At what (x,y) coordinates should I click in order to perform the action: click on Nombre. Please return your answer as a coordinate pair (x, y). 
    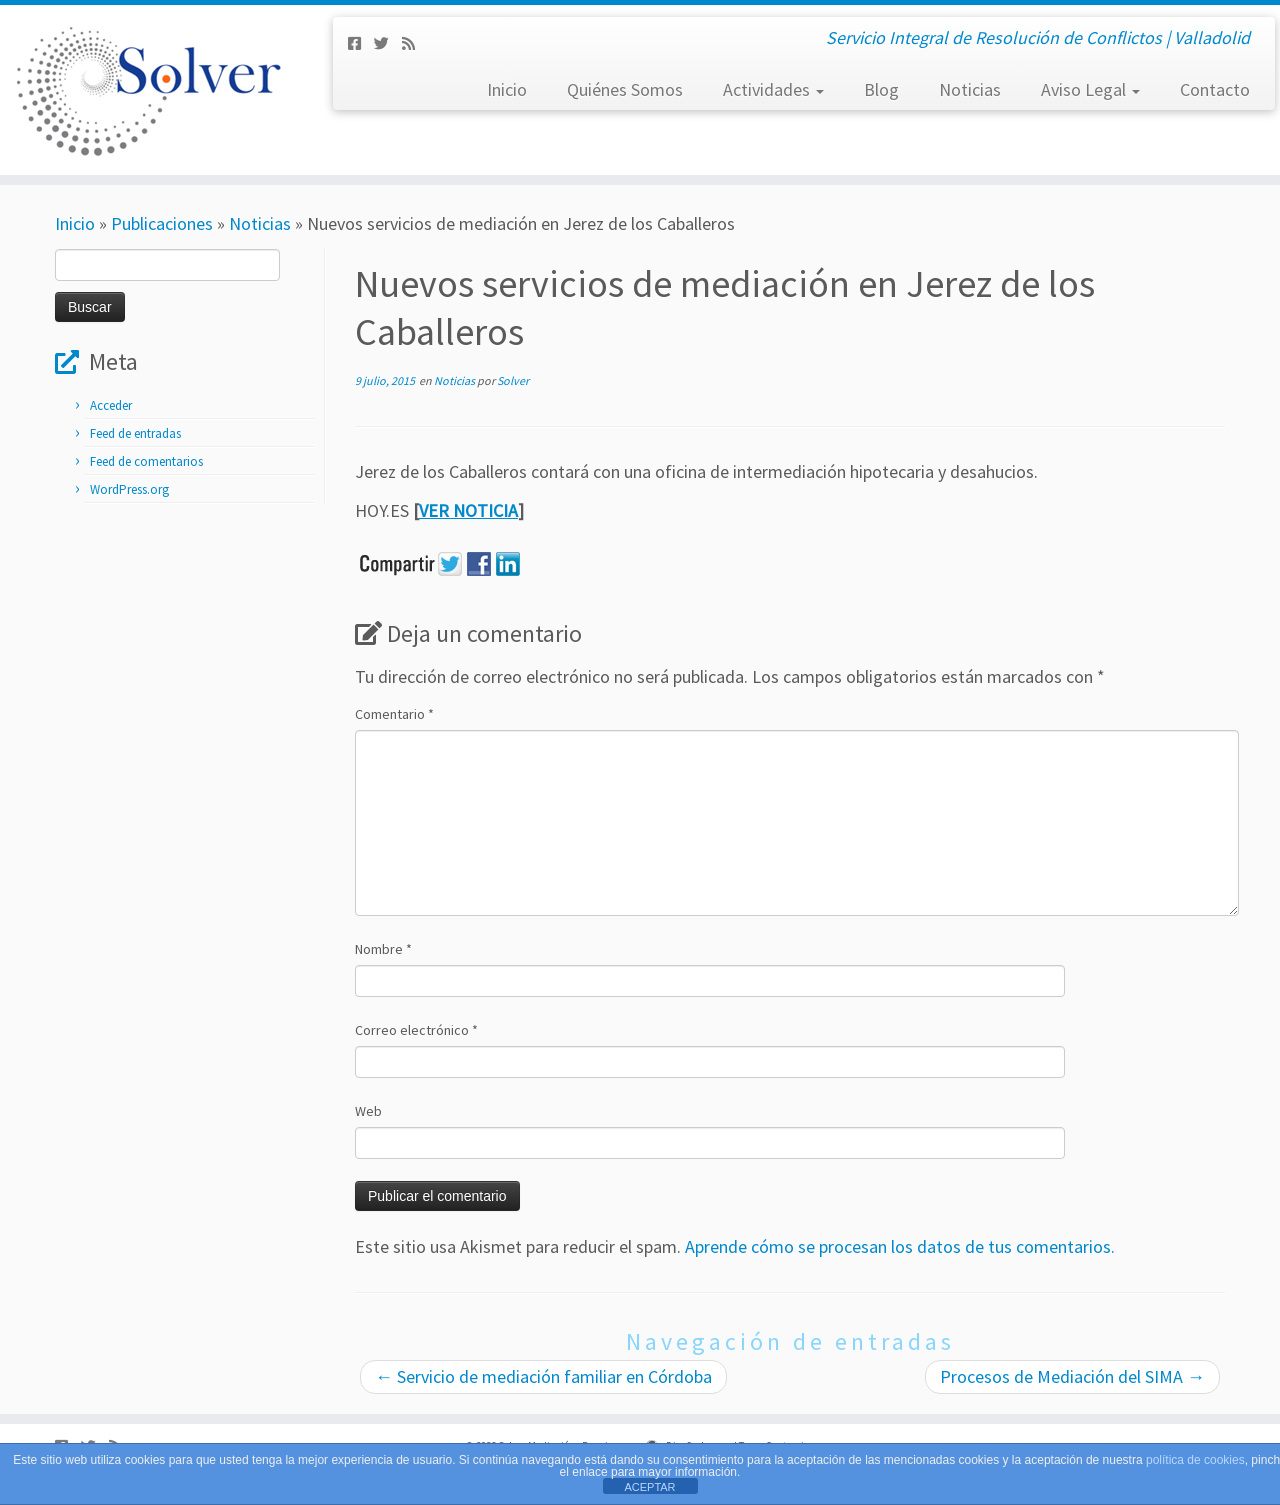
    Looking at the image, I should click on (383, 949).